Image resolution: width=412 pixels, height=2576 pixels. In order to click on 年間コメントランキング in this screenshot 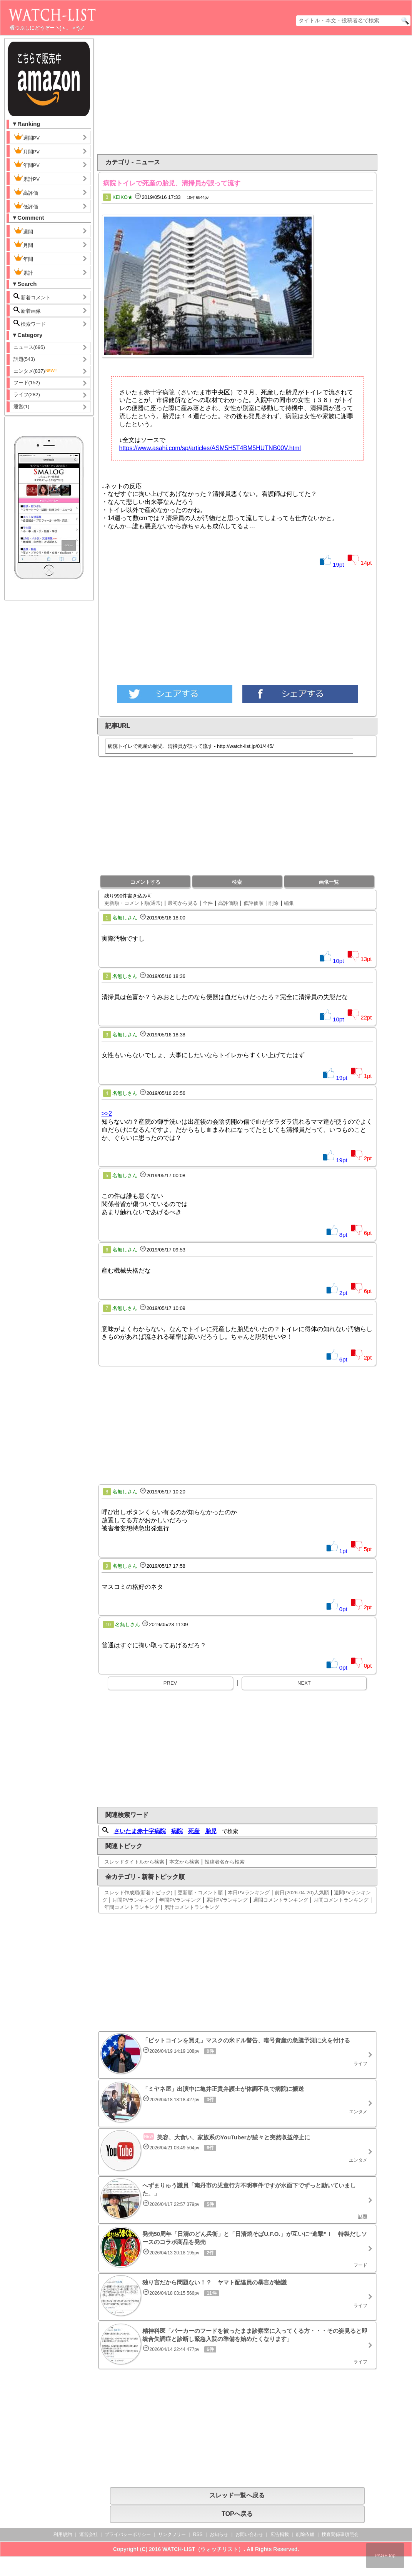, I will do `click(131, 1907)`.